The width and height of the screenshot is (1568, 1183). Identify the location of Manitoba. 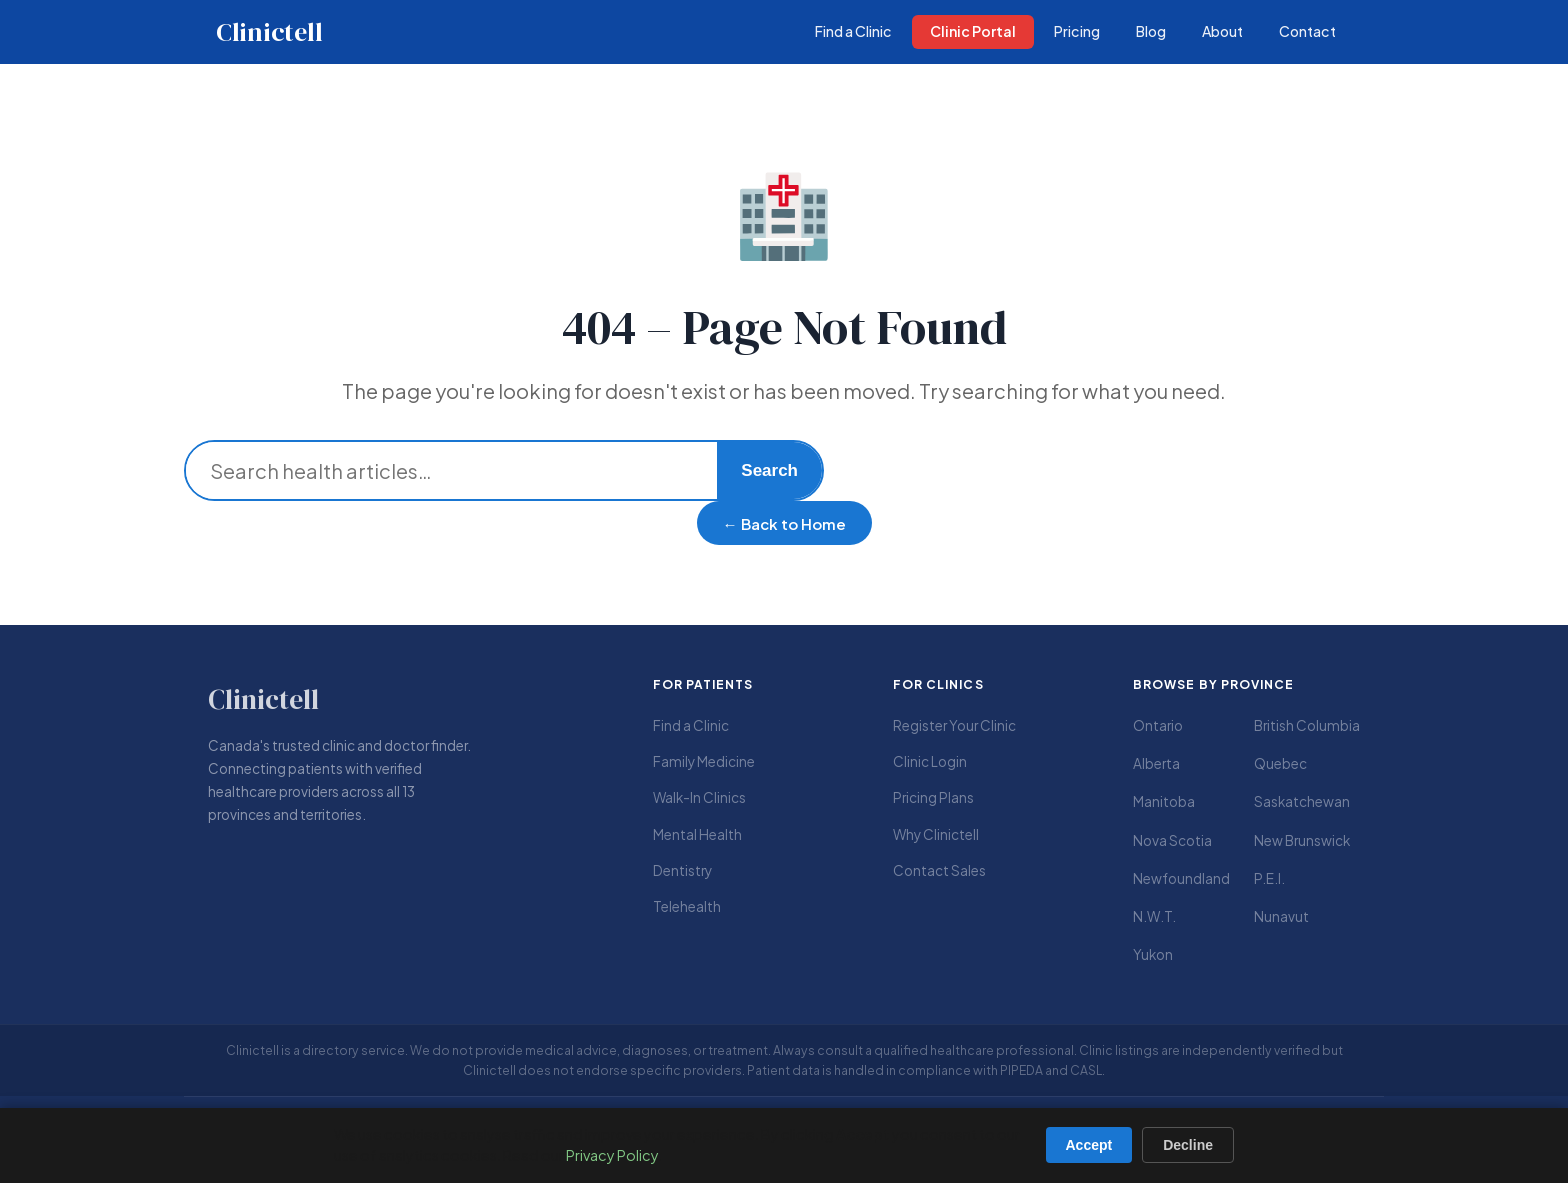
(1164, 801).